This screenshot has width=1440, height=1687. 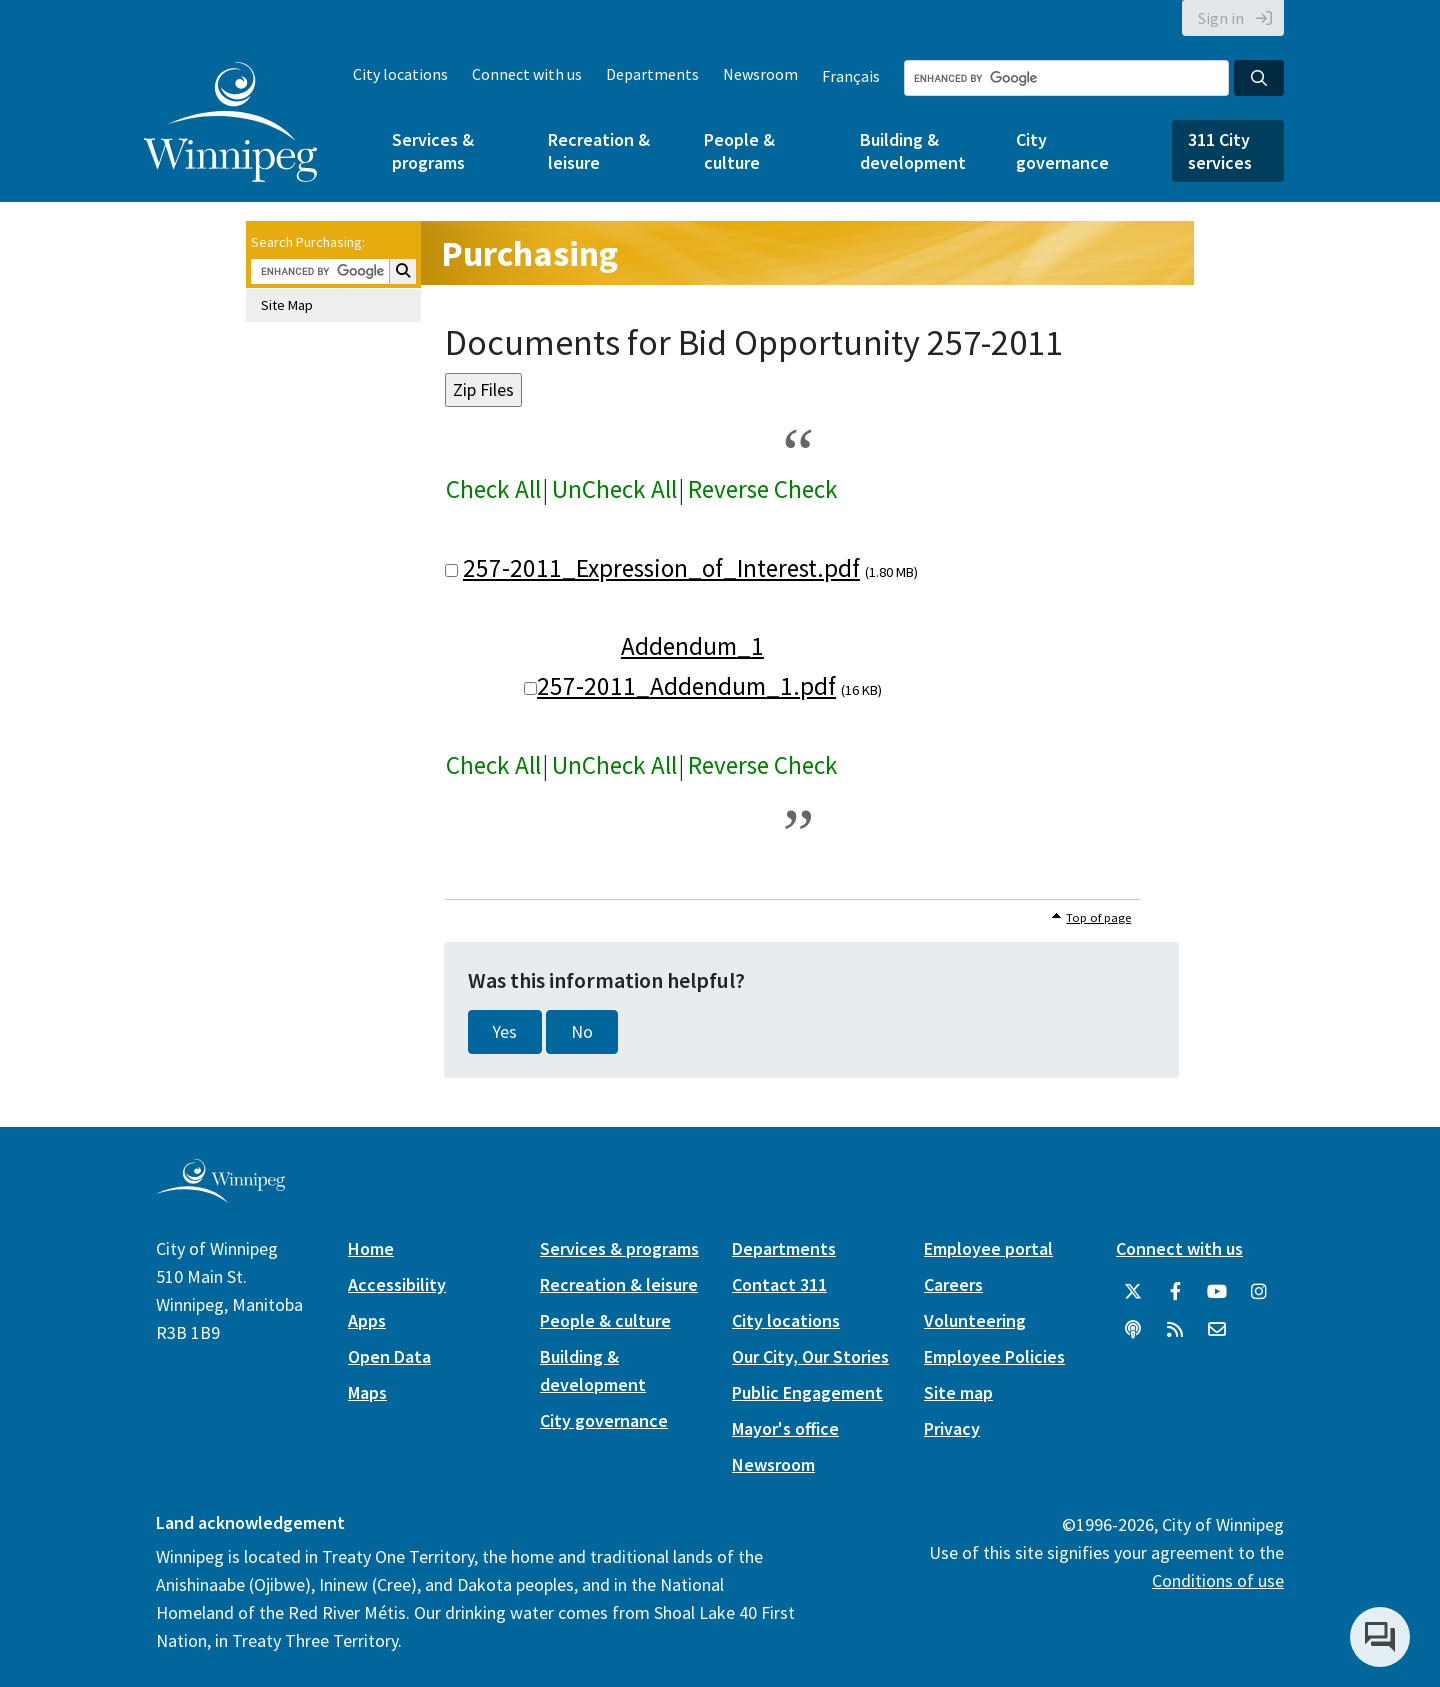 What do you see at coordinates (367, 1320) in the screenshot?
I see `Apps` at bounding box center [367, 1320].